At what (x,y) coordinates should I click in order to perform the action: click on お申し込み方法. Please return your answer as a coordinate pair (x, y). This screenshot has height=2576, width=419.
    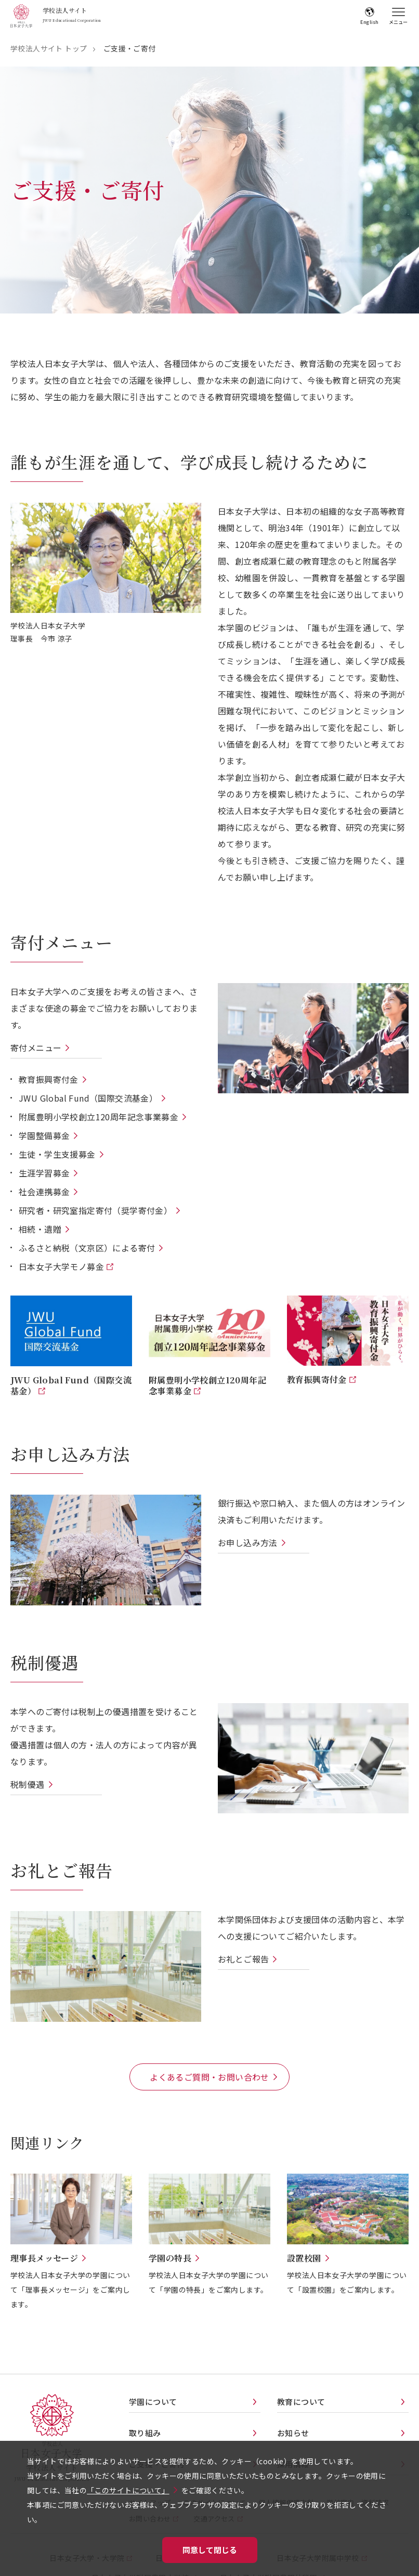
    Looking at the image, I should click on (248, 1542).